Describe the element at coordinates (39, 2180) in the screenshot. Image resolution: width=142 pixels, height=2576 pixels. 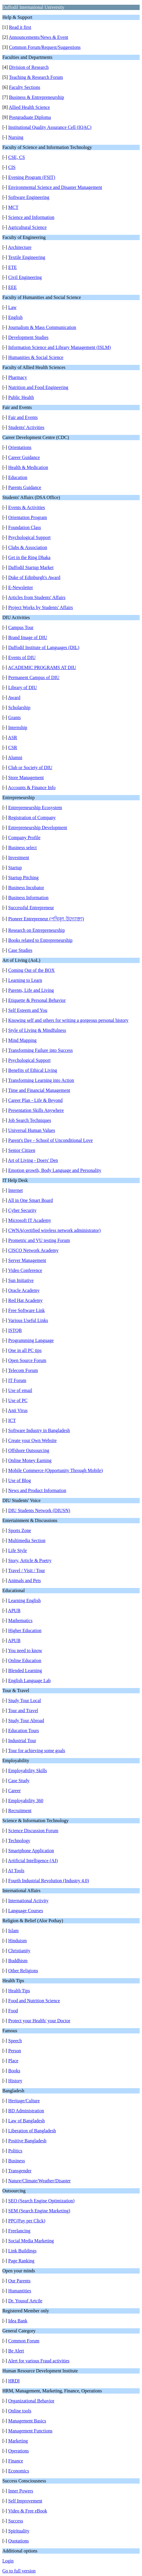
I see `Nature/Climate/Weather/Disaster` at that location.